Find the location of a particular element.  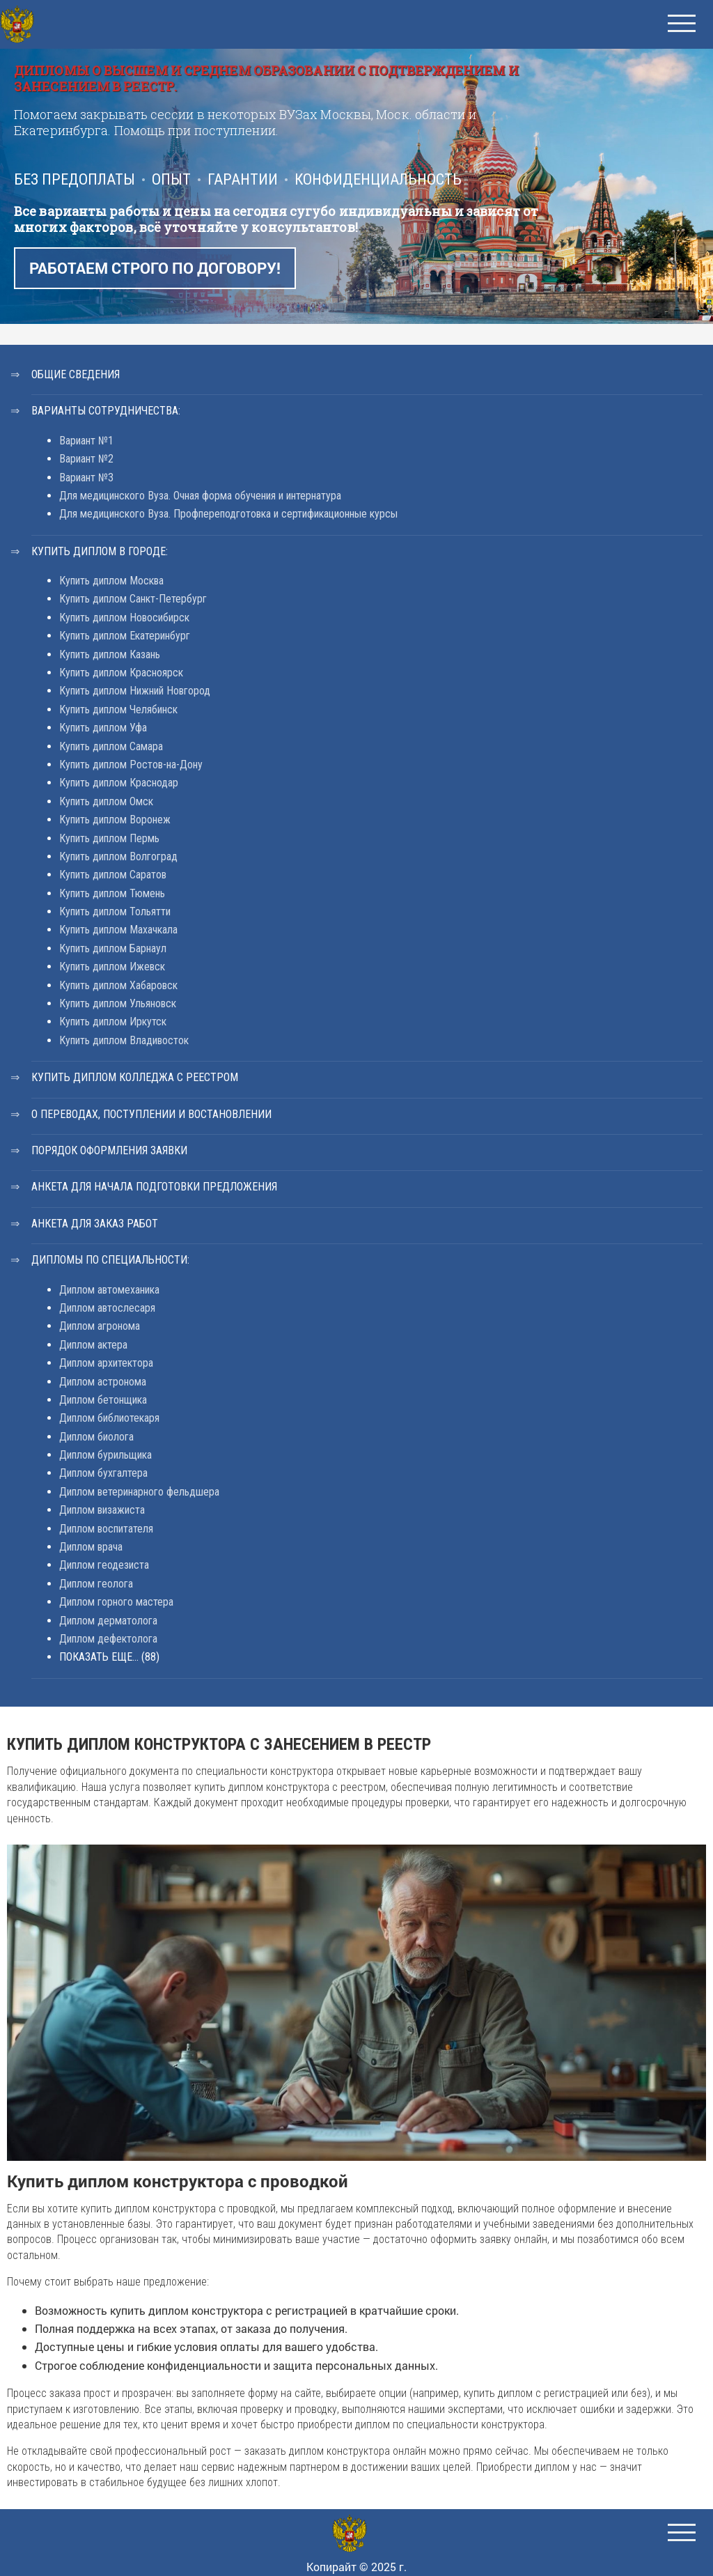

Диплом геолога is located at coordinates (96, 1583).